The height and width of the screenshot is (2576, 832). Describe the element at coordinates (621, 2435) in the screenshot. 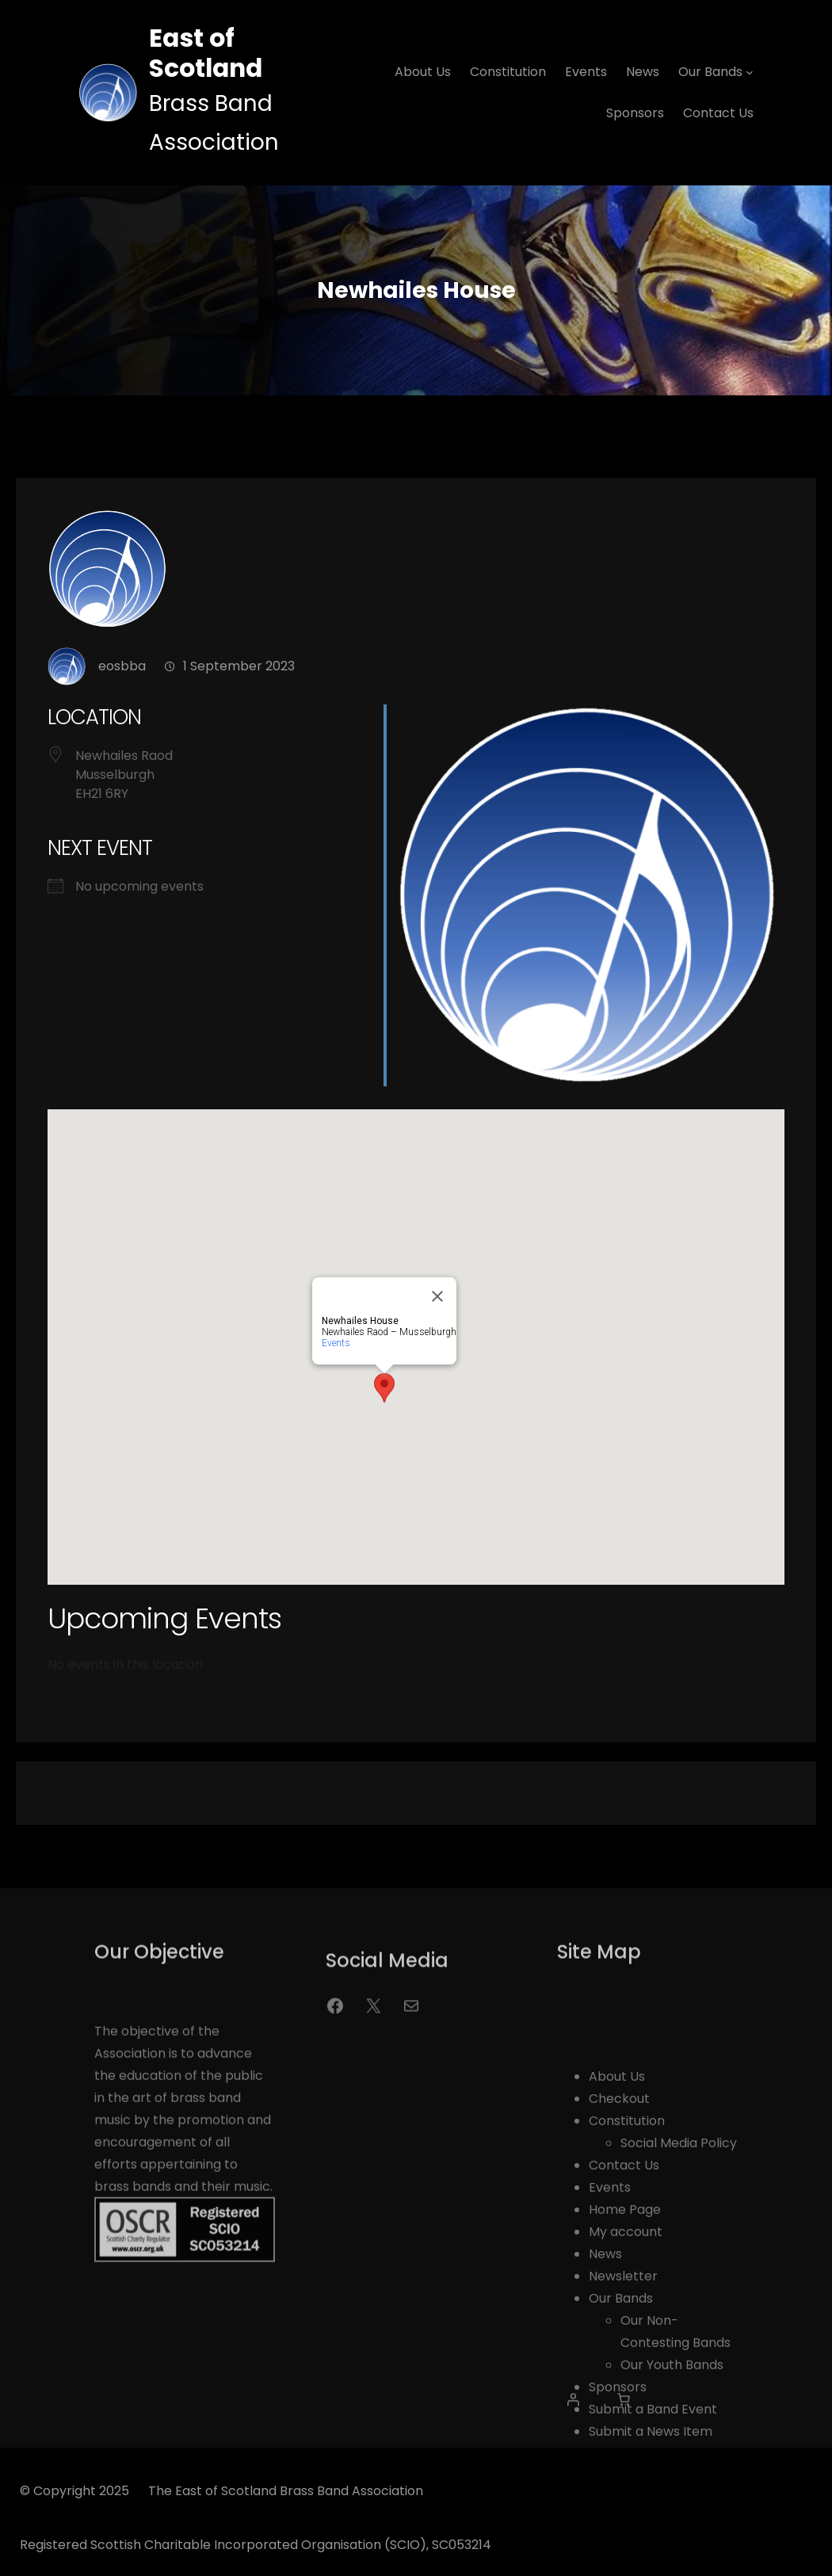

I see `Our Bands` at that location.